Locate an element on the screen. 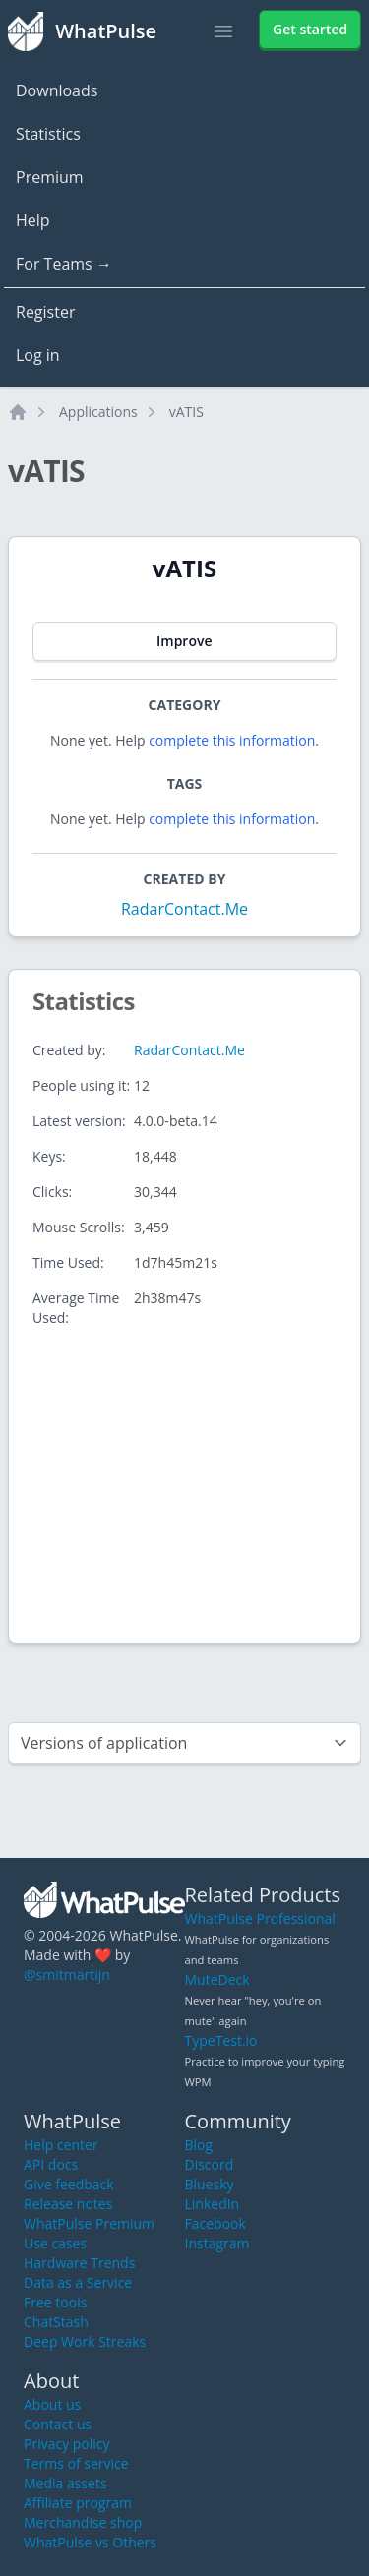  @smitmartijn is located at coordinates (67, 1974).